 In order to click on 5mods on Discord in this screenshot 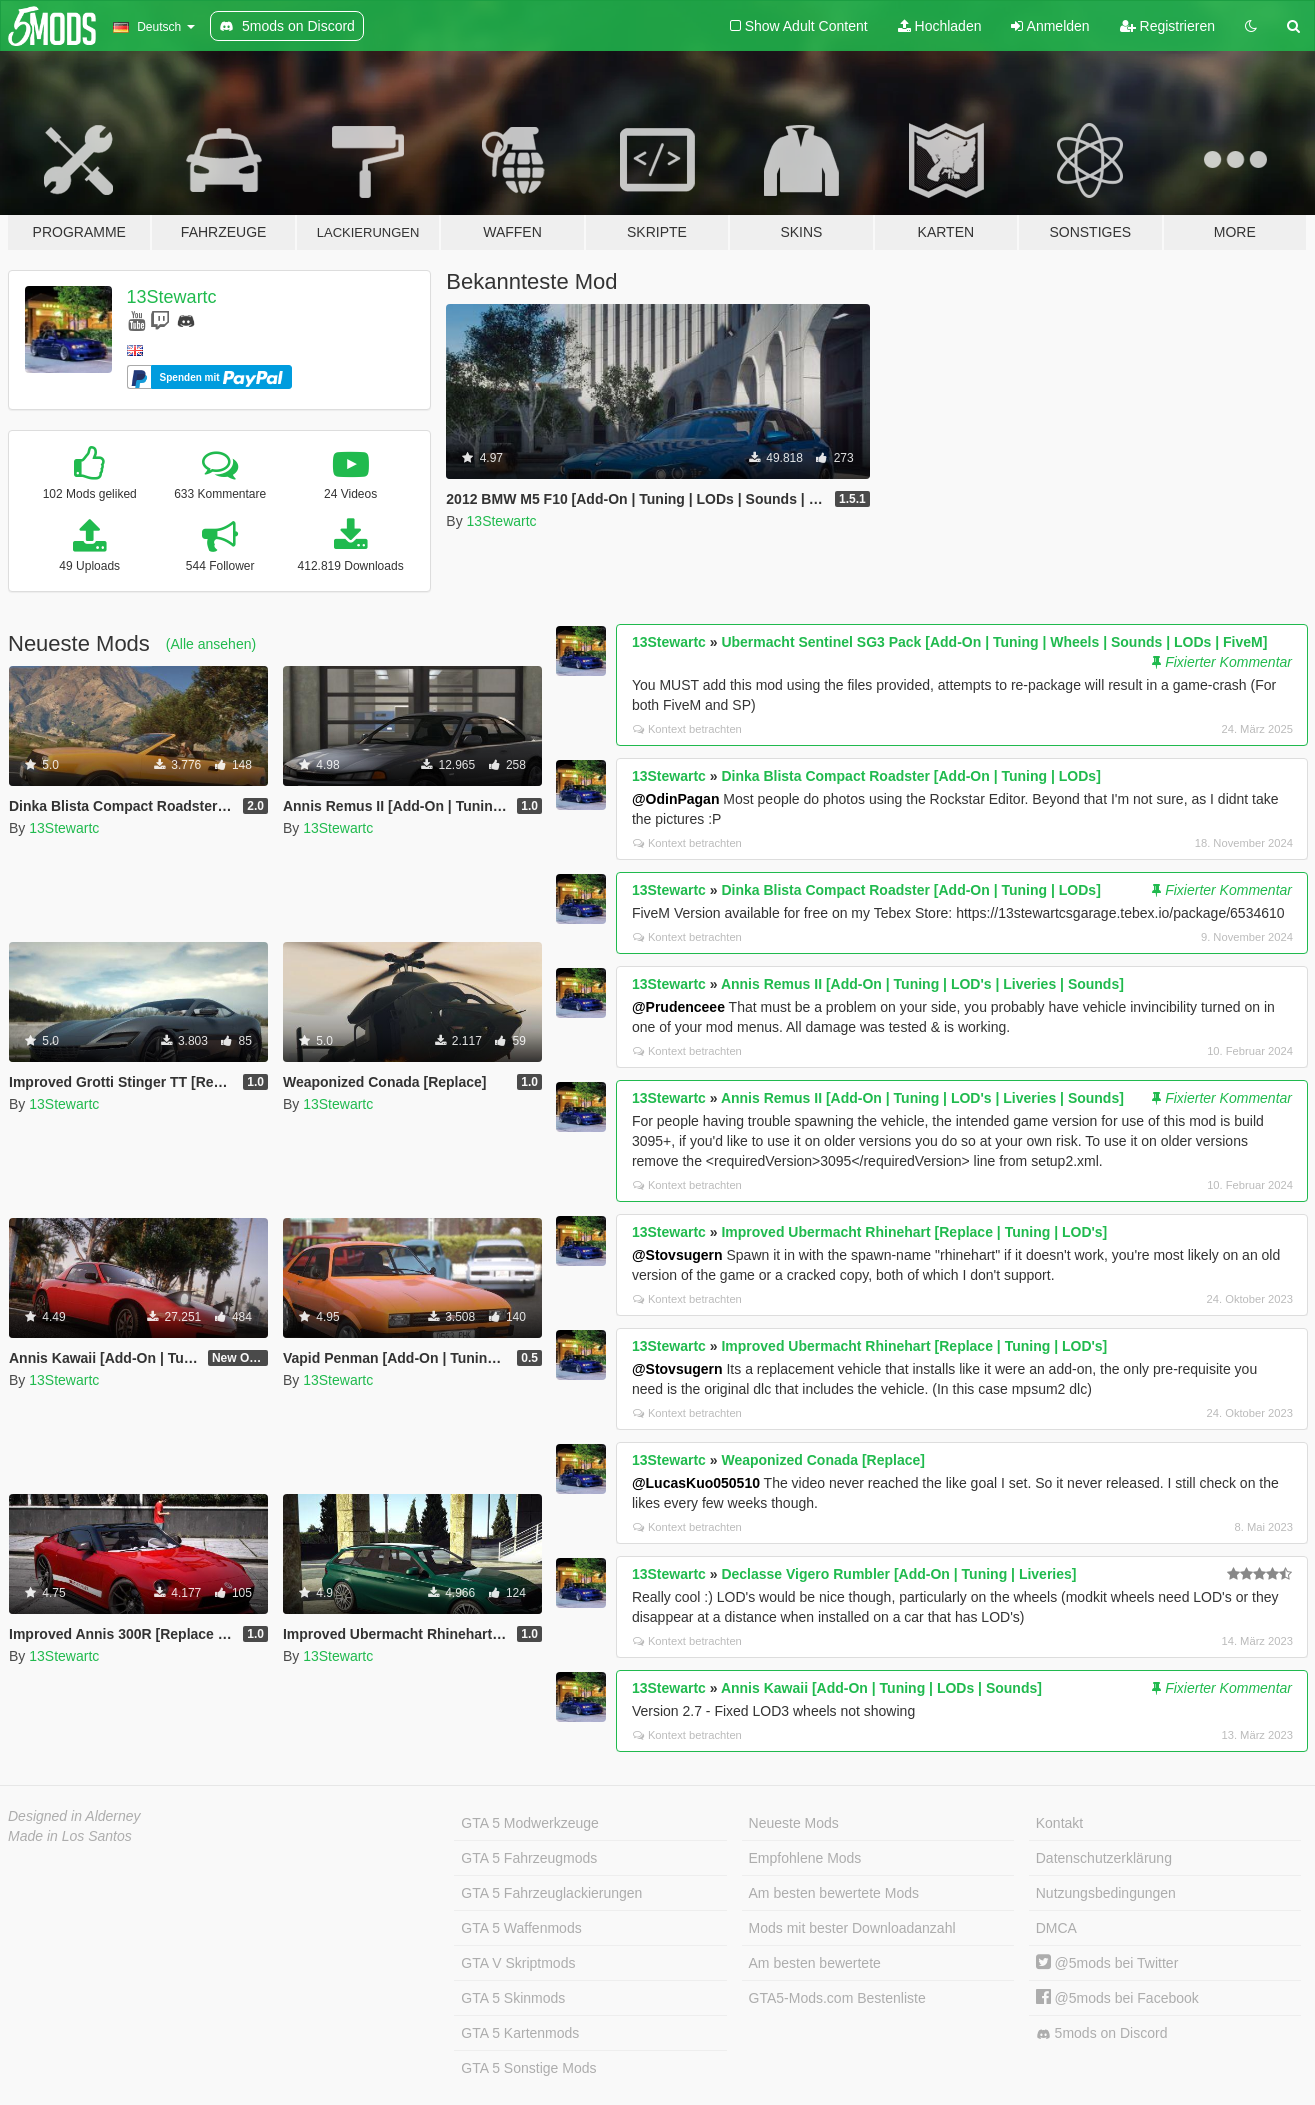, I will do `click(1102, 2033)`.